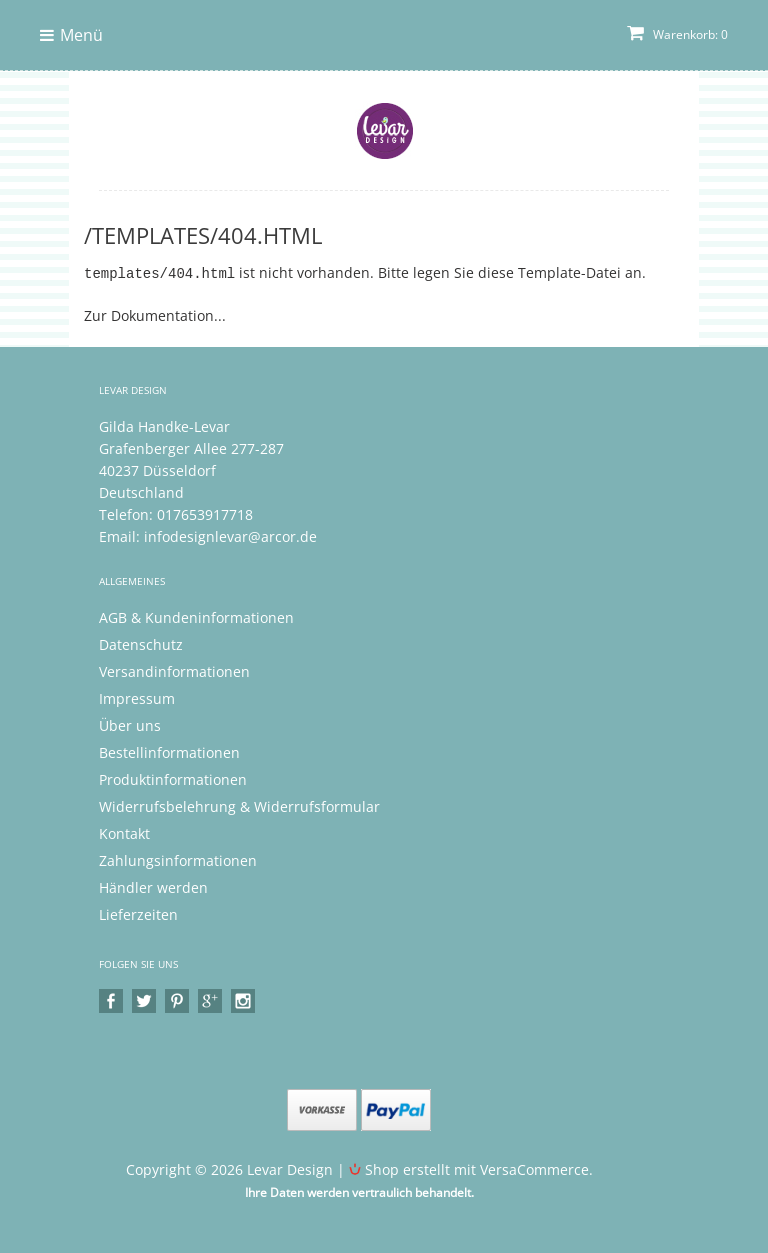 This screenshot has height=1253, width=768. What do you see at coordinates (169, 751) in the screenshot?
I see `Bestellinformationen` at bounding box center [169, 751].